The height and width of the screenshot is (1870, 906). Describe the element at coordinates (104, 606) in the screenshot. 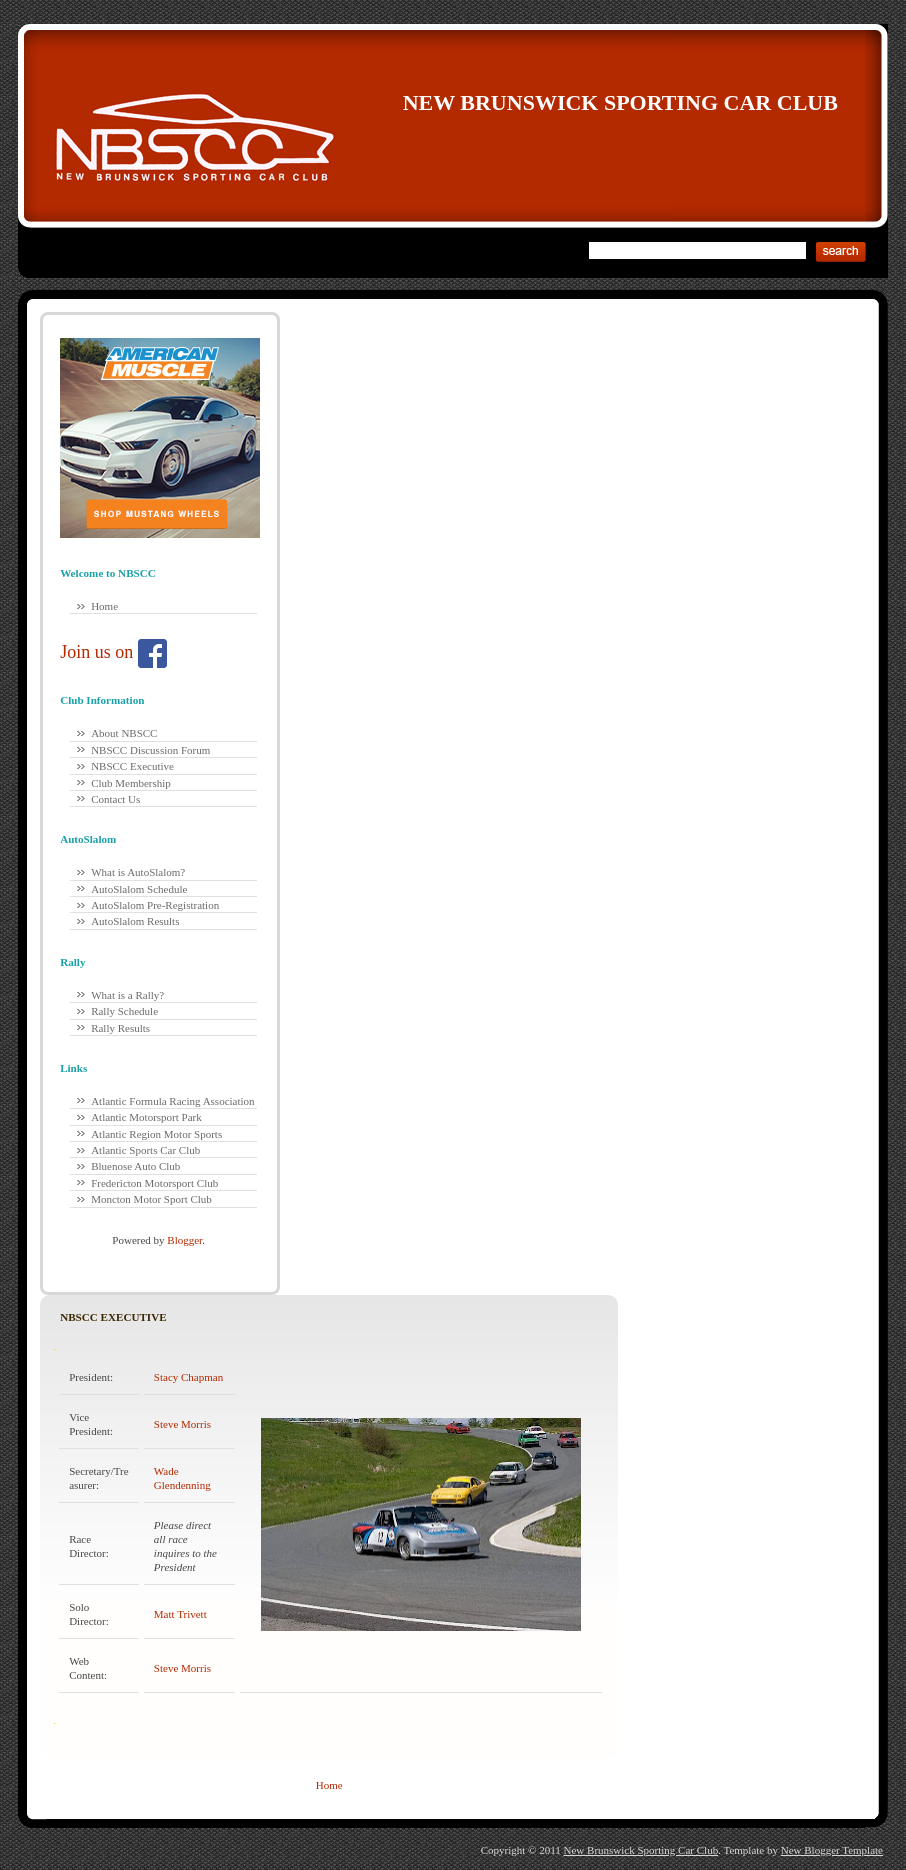

I see `Home` at that location.